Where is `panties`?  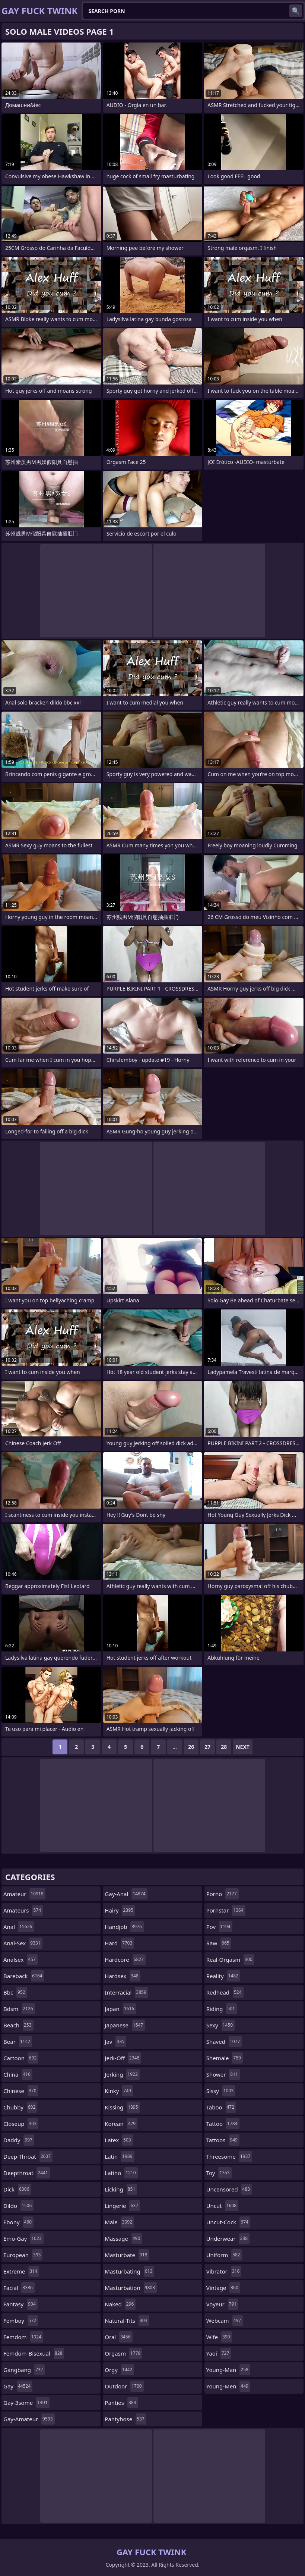 panties is located at coordinates (121, 2402).